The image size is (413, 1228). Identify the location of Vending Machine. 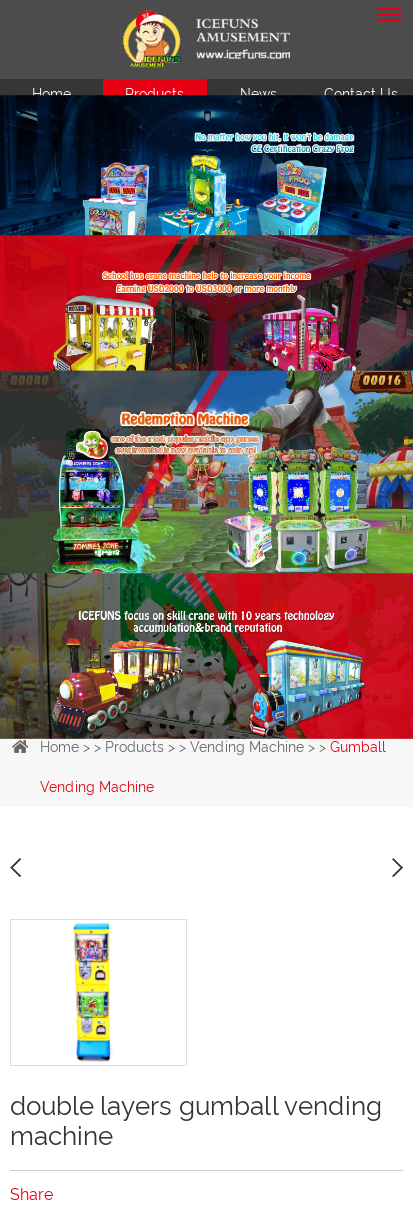
(247, 747).